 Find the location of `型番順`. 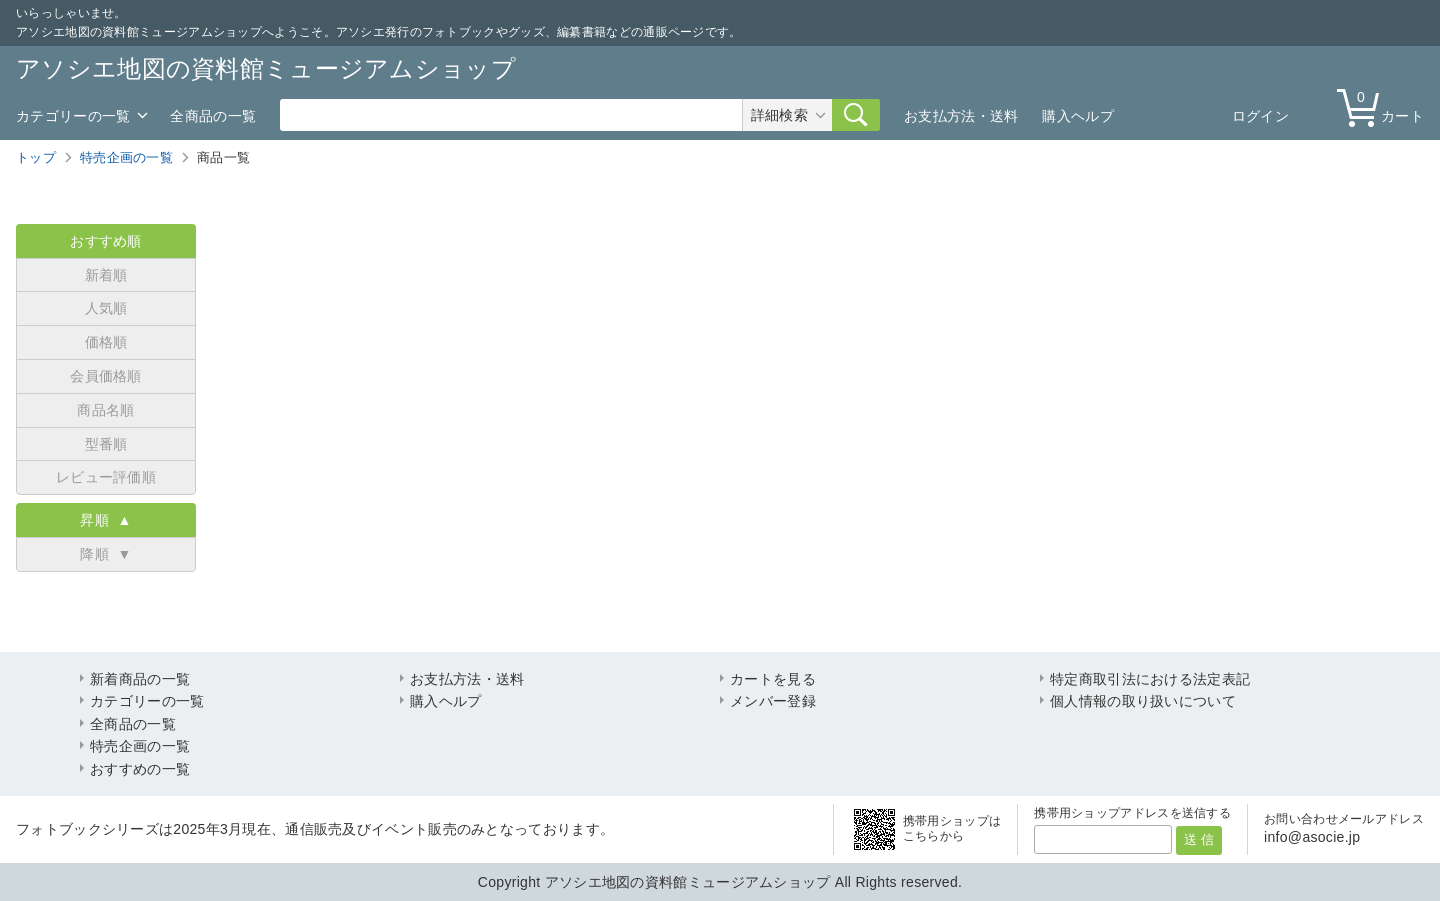

型番順 is located at coordinates (106, 444).